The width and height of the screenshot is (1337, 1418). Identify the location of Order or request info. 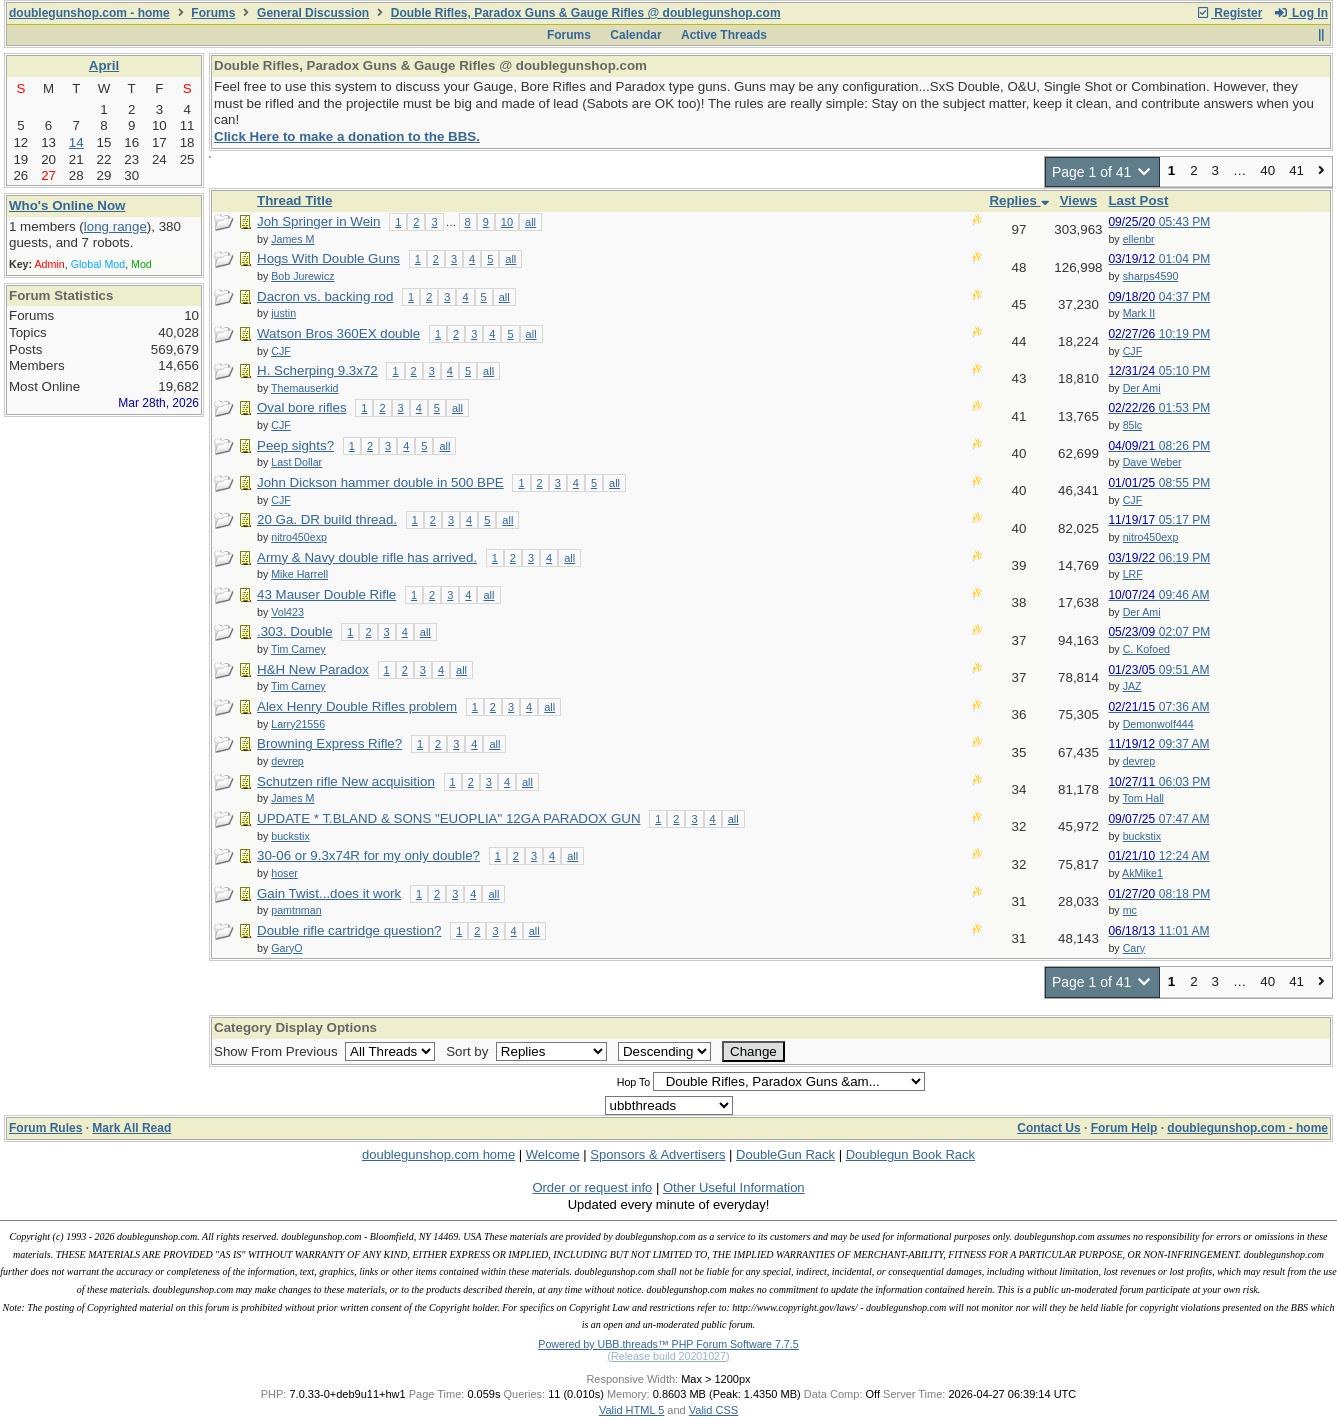
(592, 1187).